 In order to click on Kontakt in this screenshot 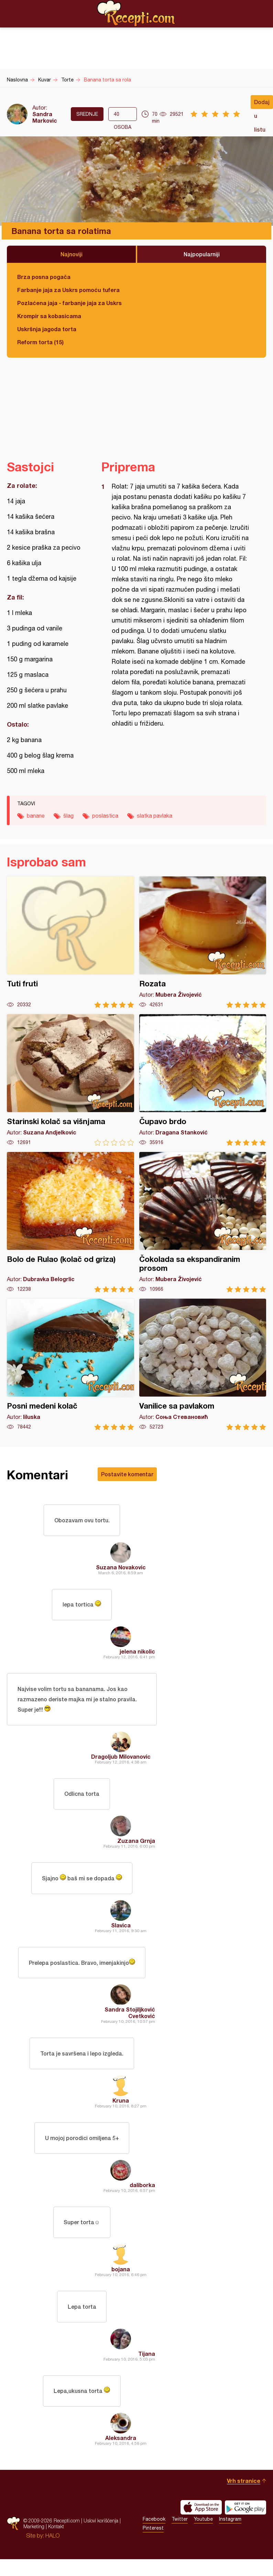, I will do `click(56, 2543)`.